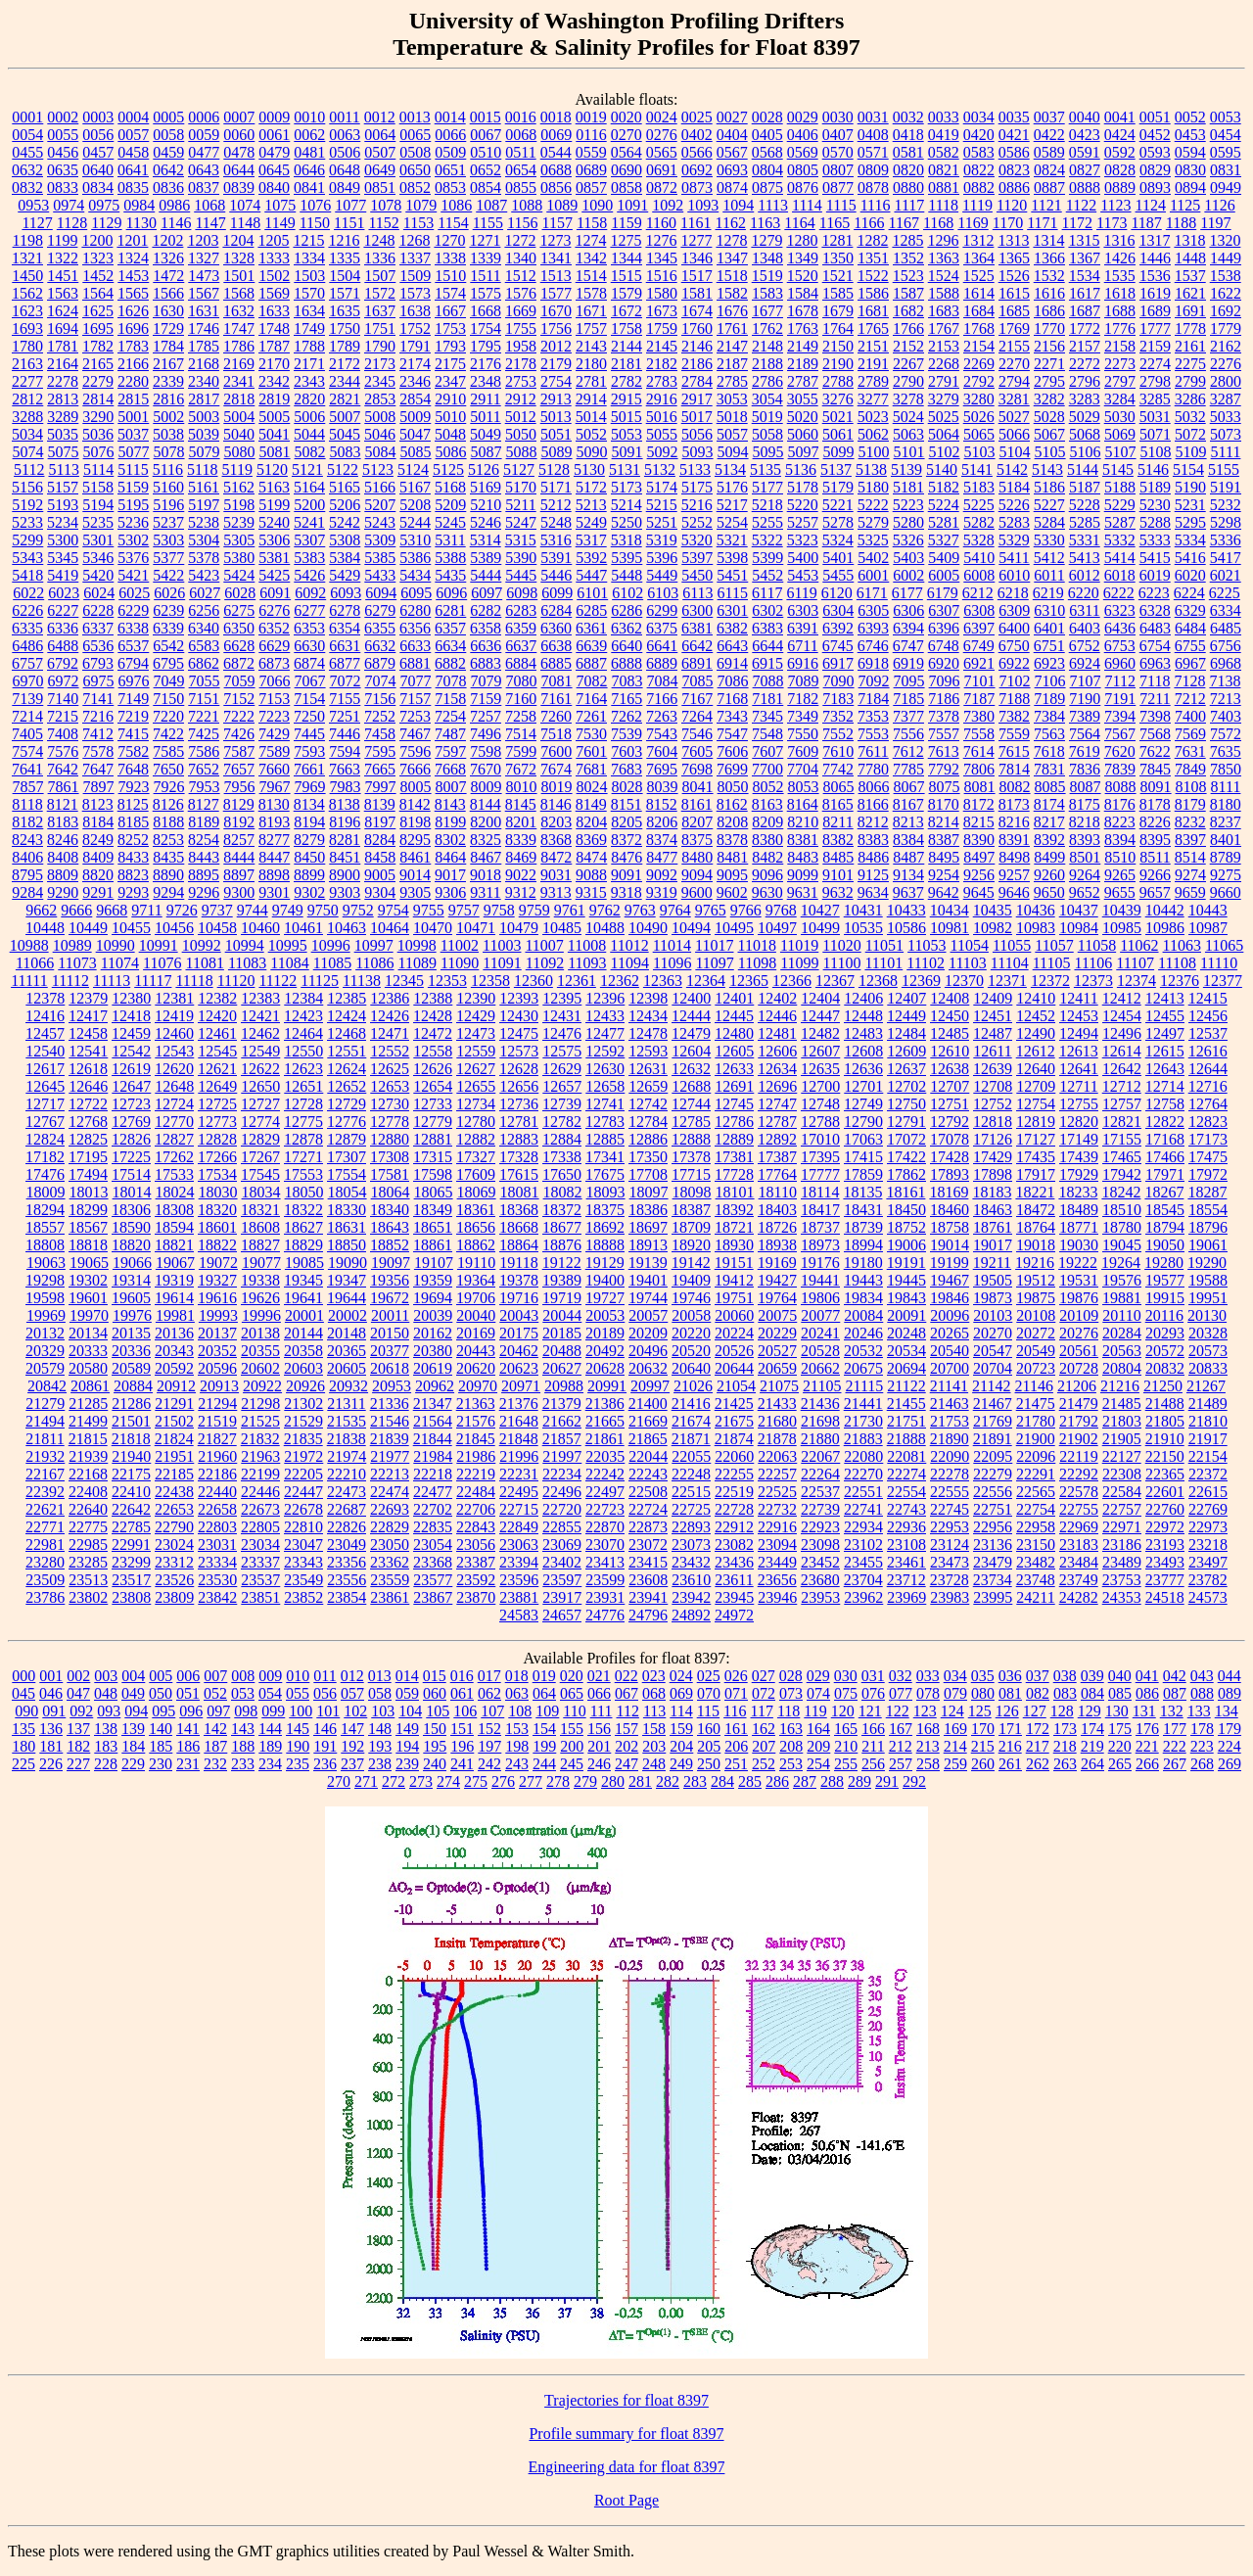  I want to click on 0507, so click(379, 152).